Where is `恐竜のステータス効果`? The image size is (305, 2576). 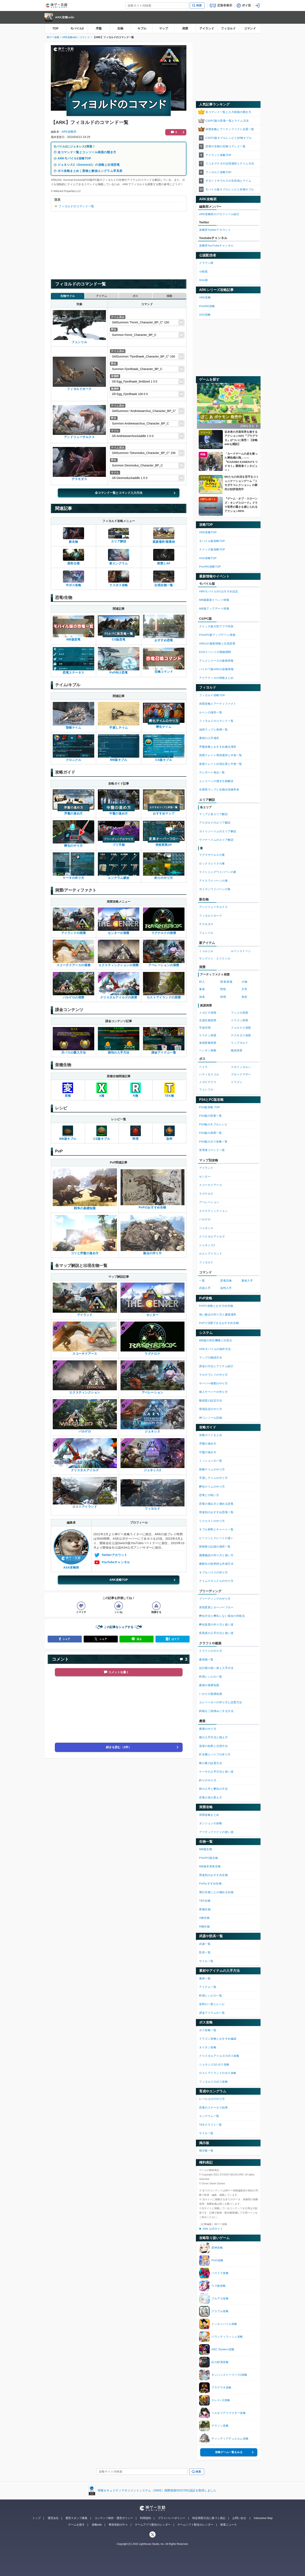 恐竜のステータス効果 is located at coordinates (213, 2107).